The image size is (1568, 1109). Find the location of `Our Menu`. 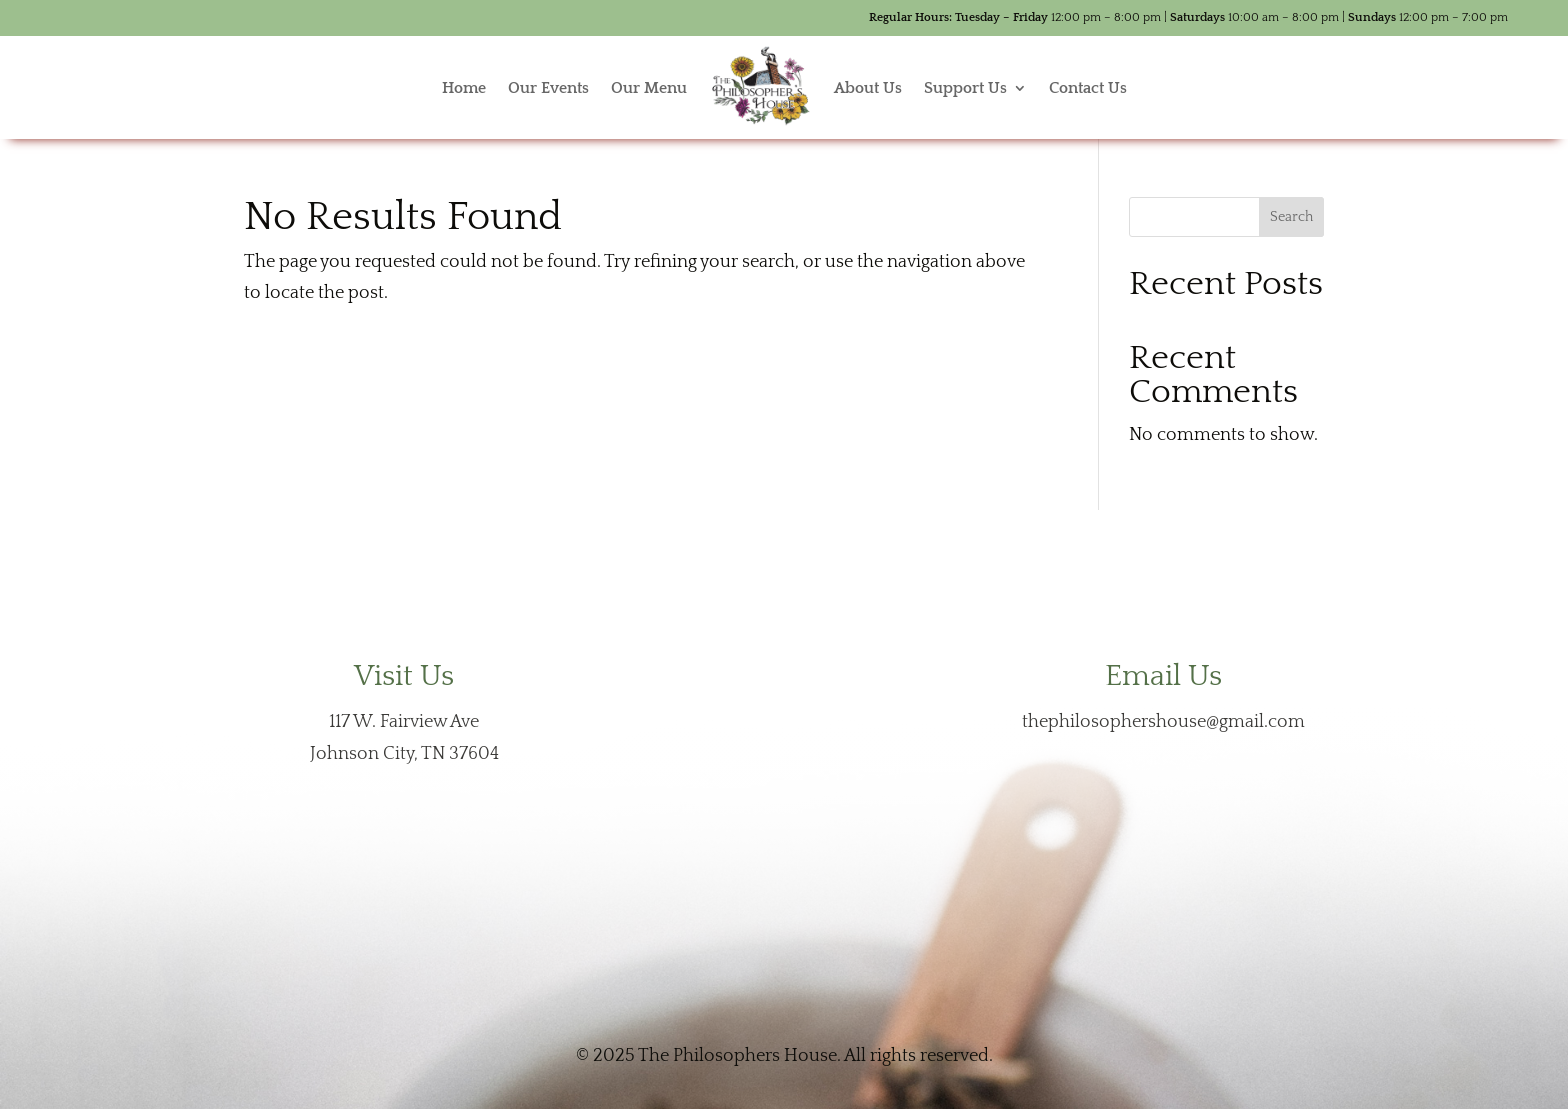

Our Menu is located at coordinates (649, 88).